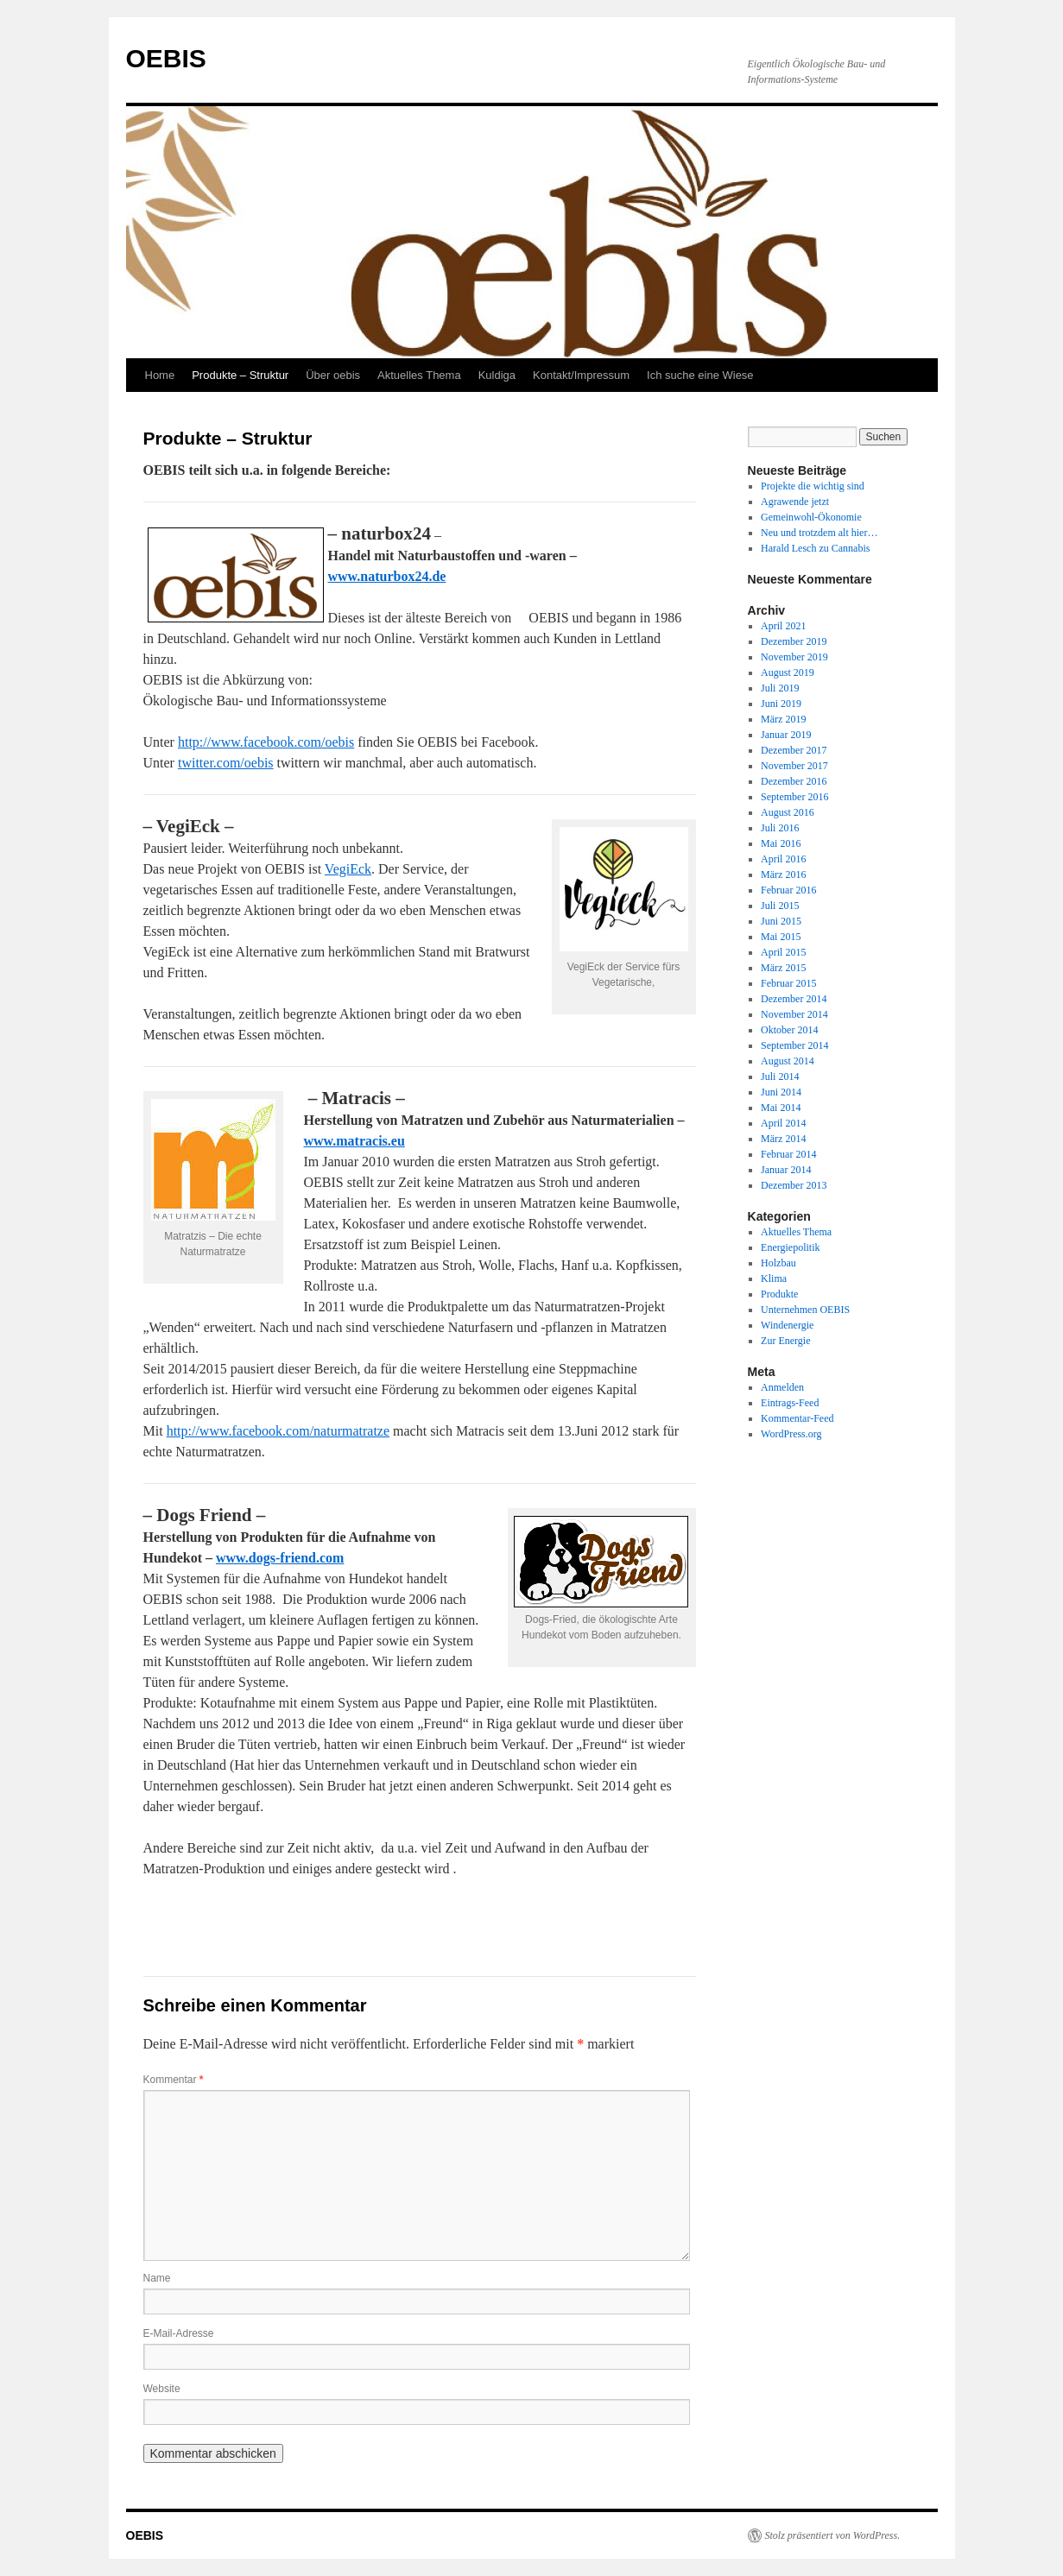 The image size is (1063, 2576). I want to click on VegiEck, so click(348, 869).